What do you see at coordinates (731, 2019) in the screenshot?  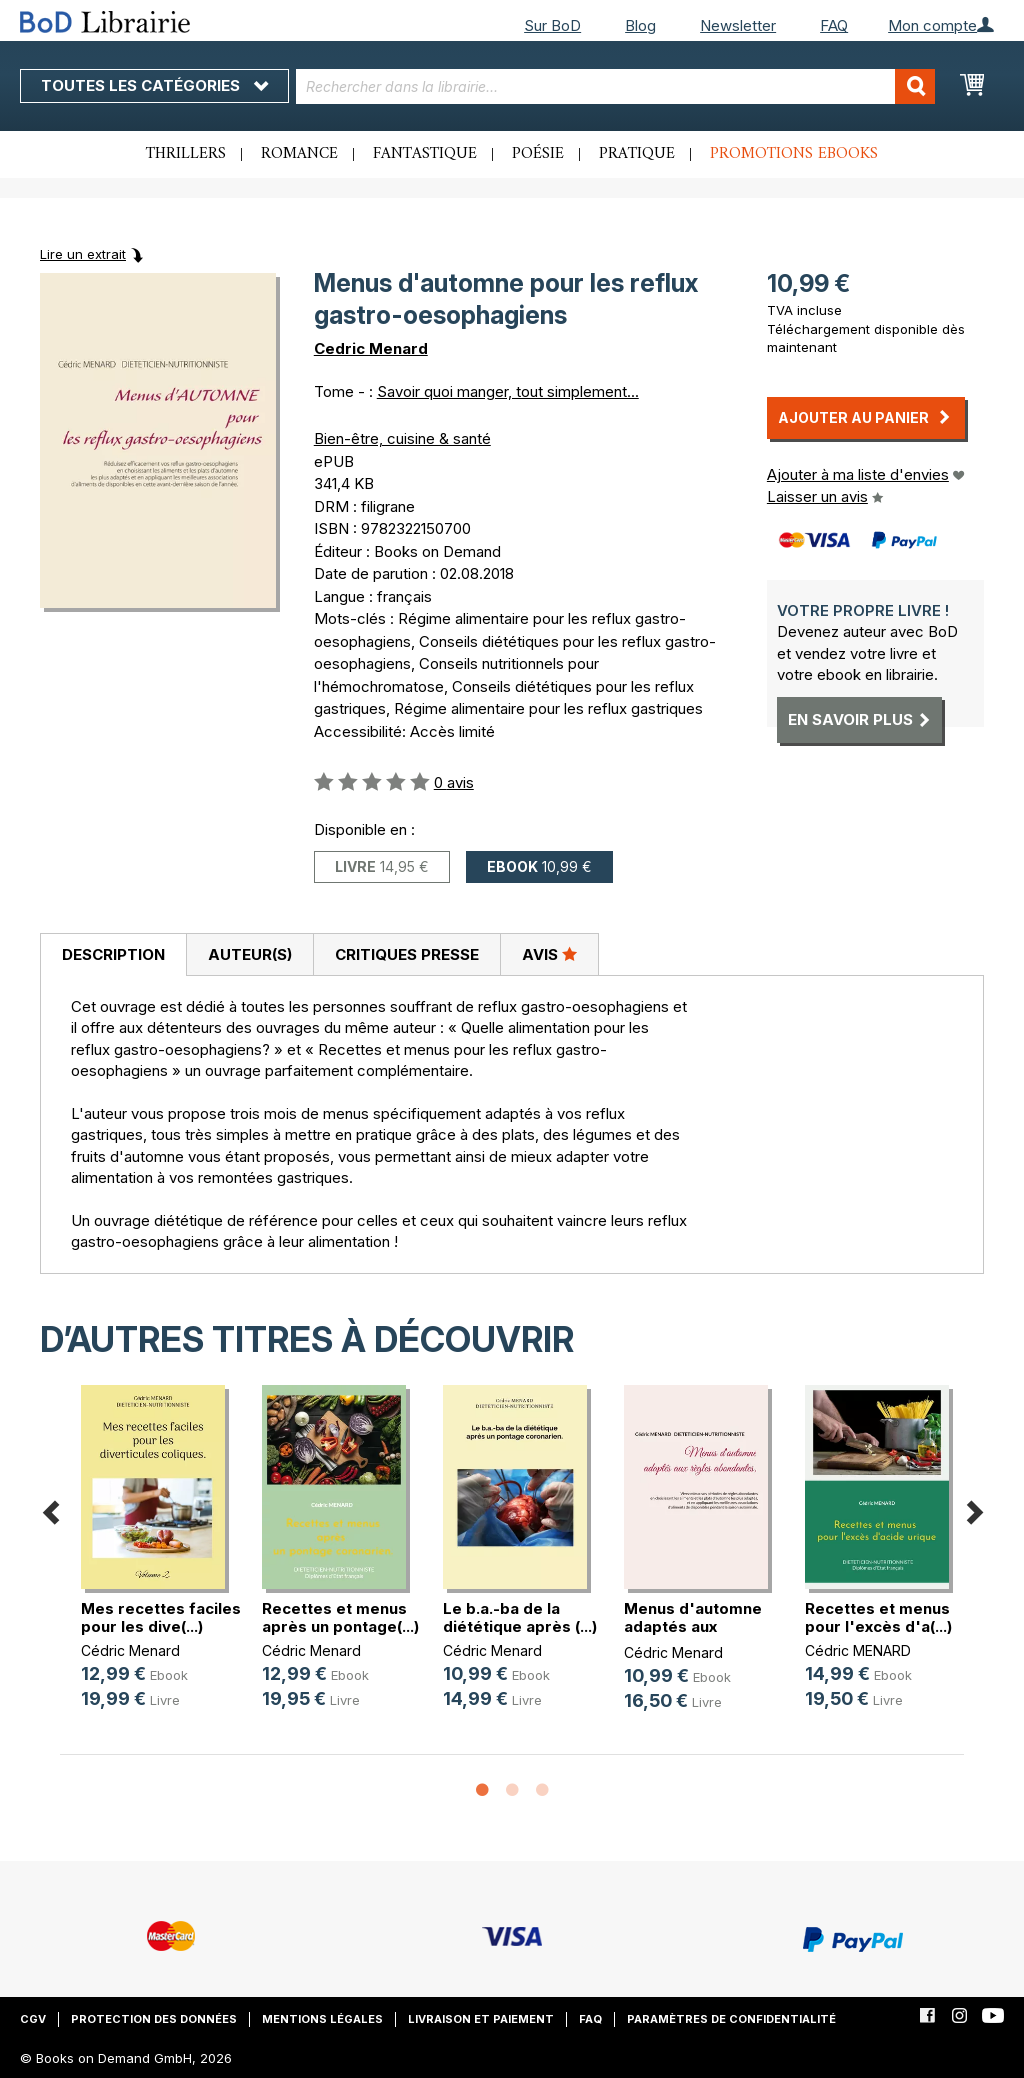 I see `Paramètres de confidentialité` at bounding box center [731, 2019].